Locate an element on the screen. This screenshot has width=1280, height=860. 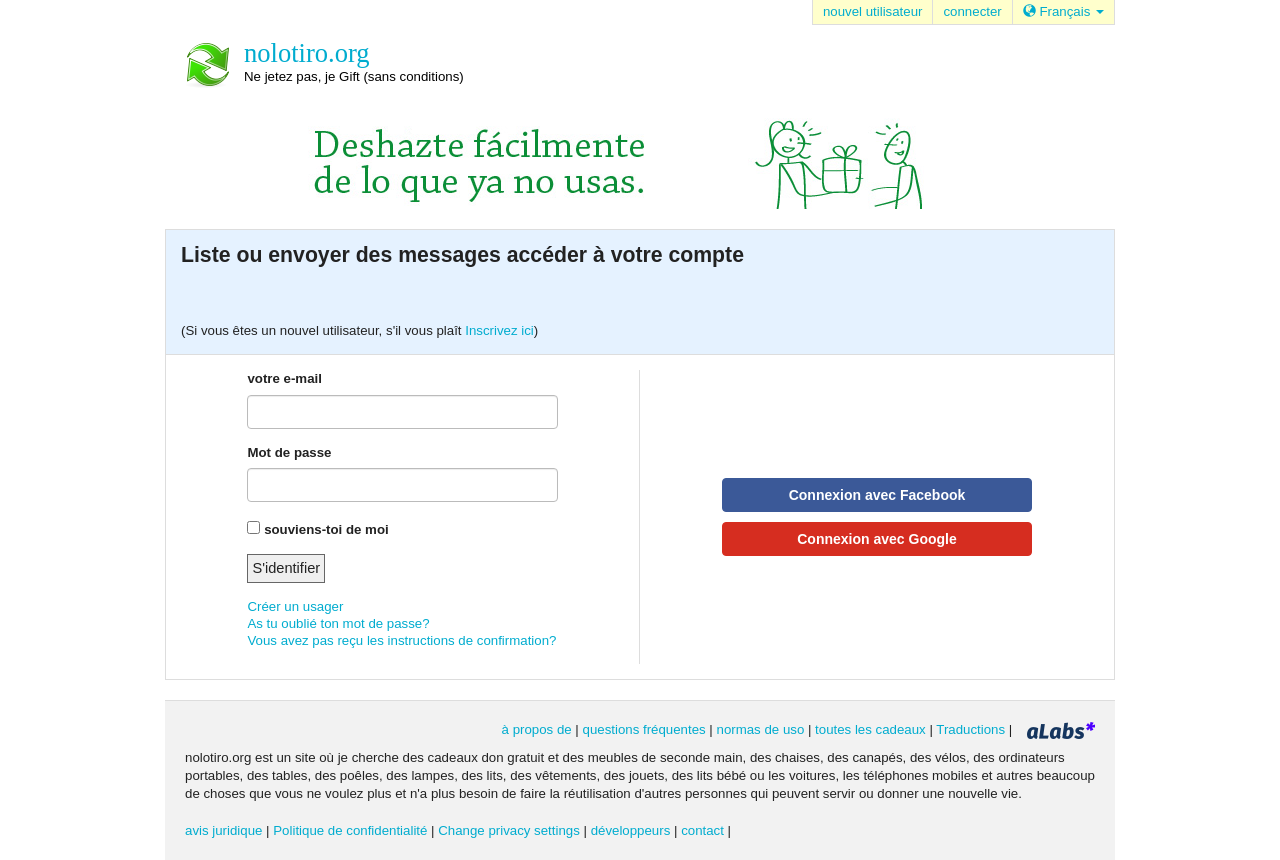
souviens-toi de moi is located at coordinates (326, 529).